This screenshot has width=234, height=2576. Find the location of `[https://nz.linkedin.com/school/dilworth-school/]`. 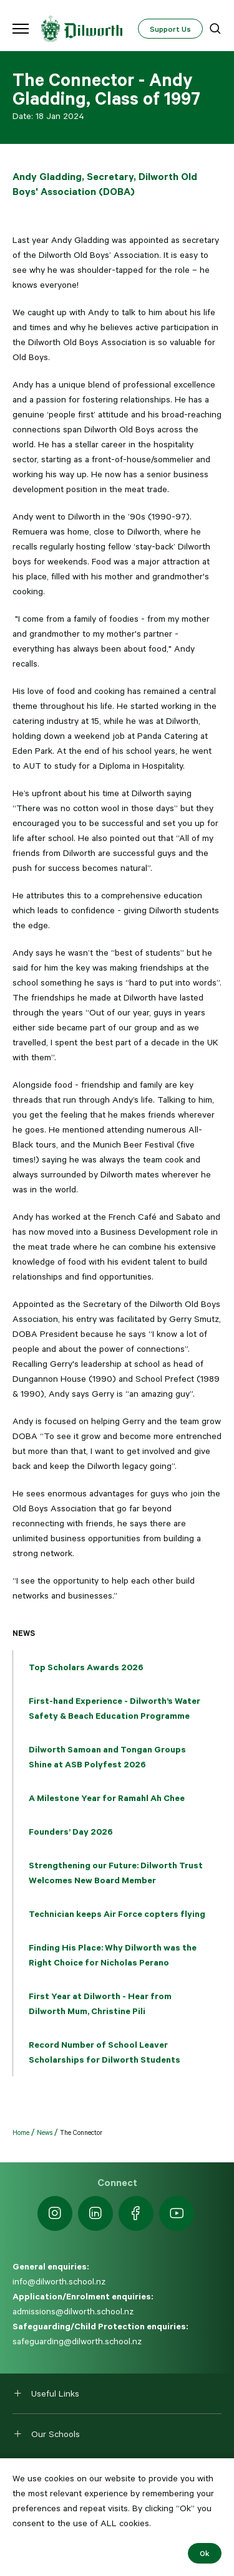

[https://nz.linkedin.com/school/dilworth-school/] is located at coordinates (95, 2213).